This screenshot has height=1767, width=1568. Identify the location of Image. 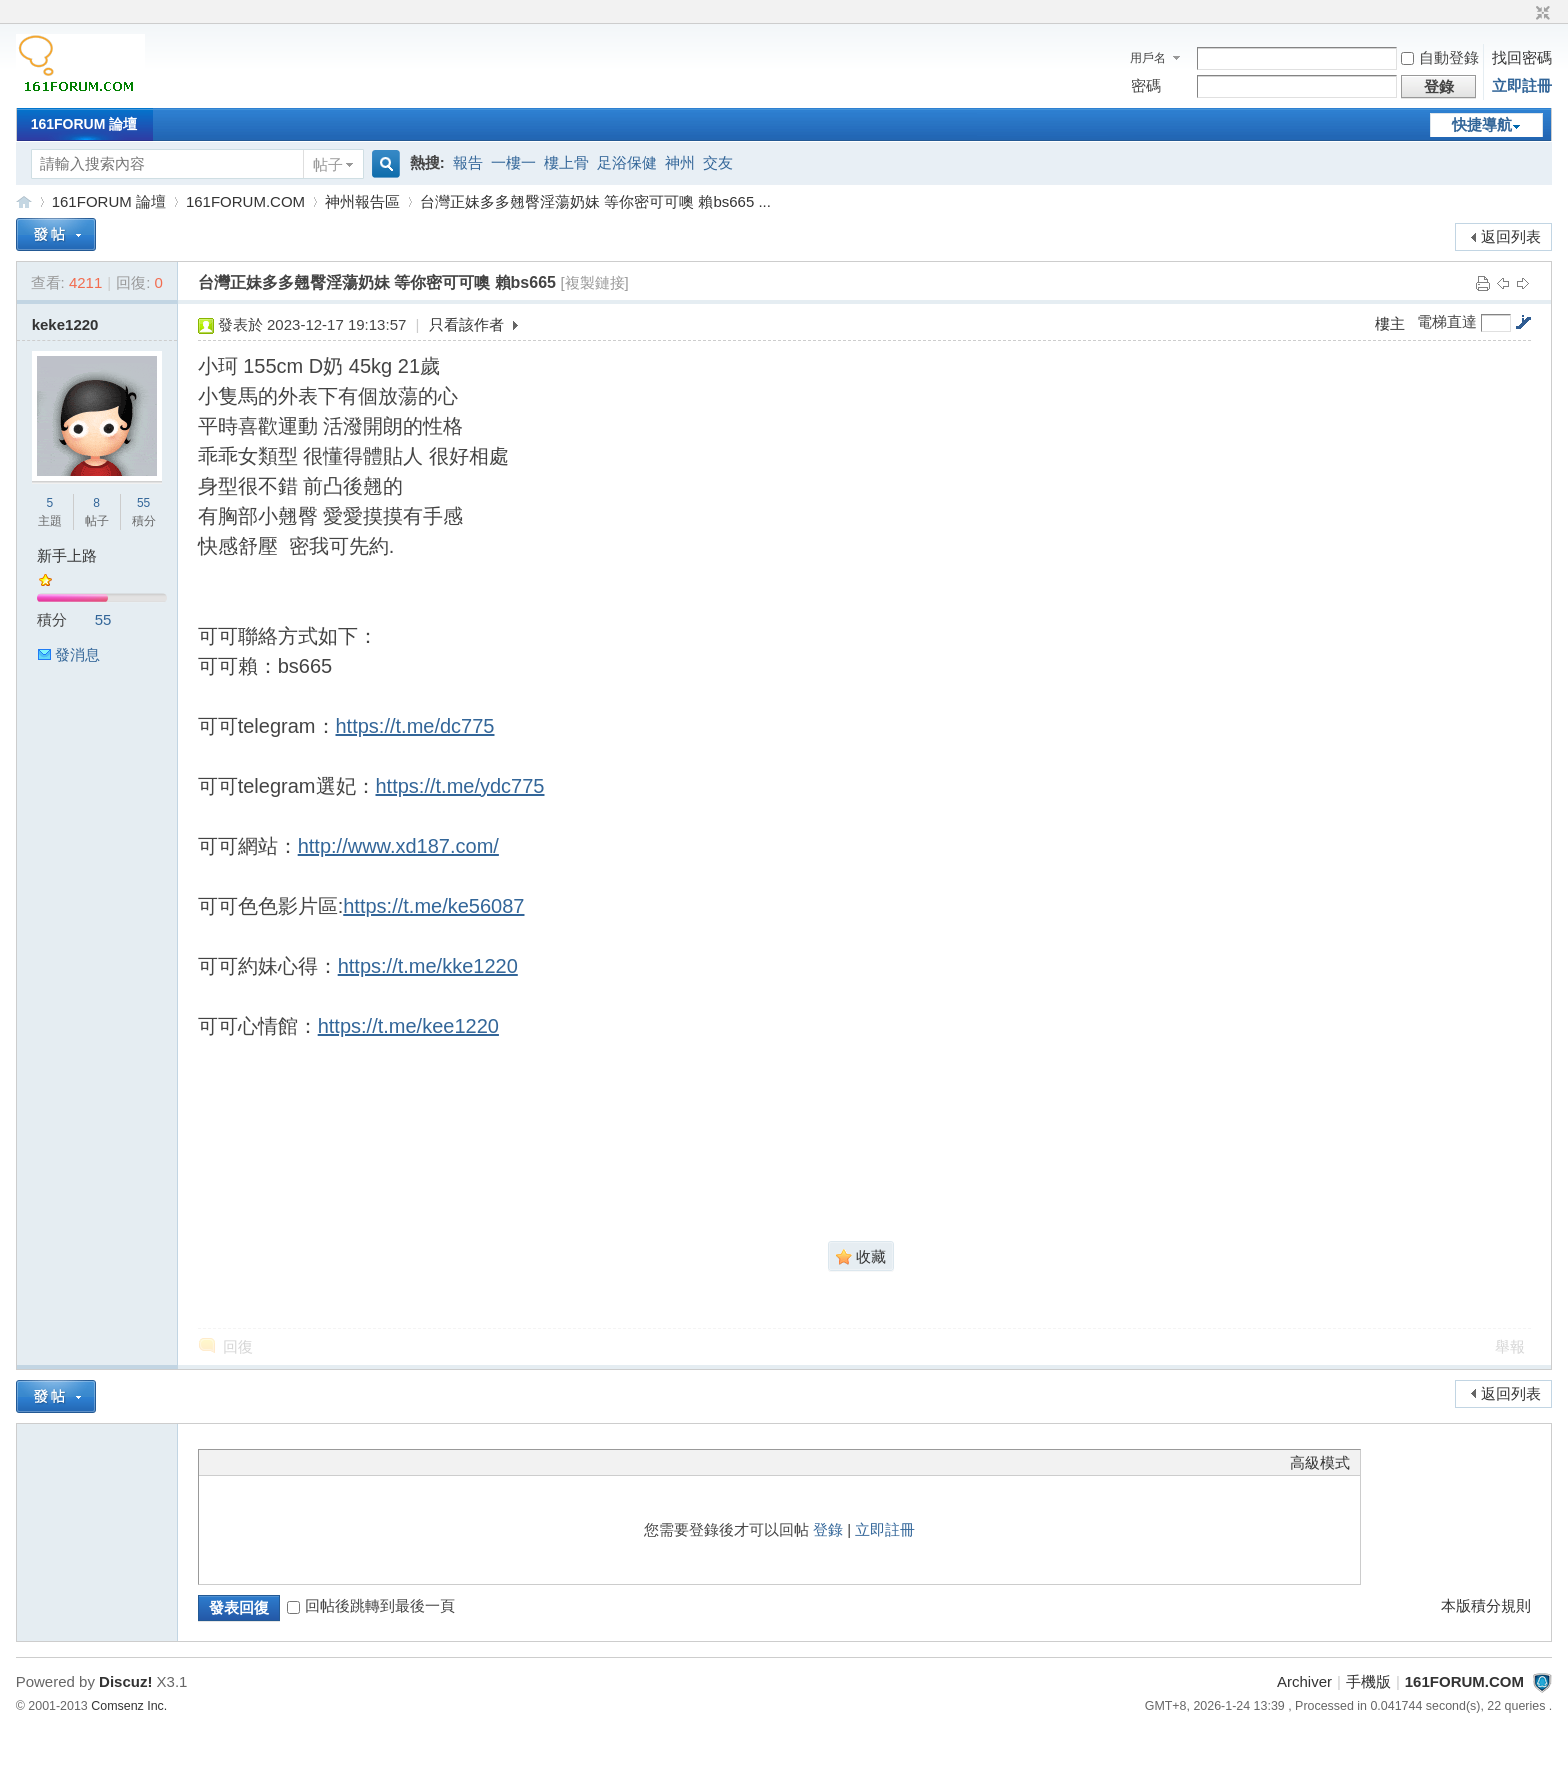
(259, 1462).